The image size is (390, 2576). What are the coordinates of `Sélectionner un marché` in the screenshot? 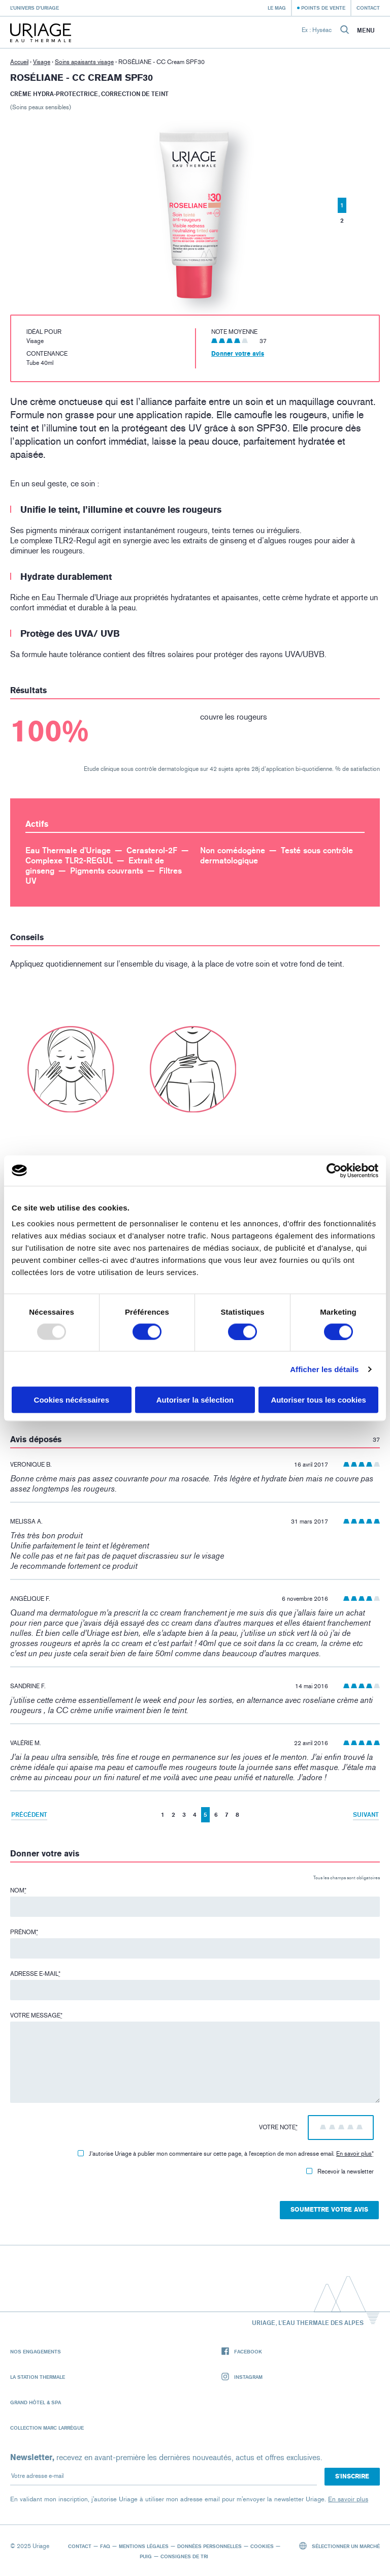 It's located at (339, 2546).